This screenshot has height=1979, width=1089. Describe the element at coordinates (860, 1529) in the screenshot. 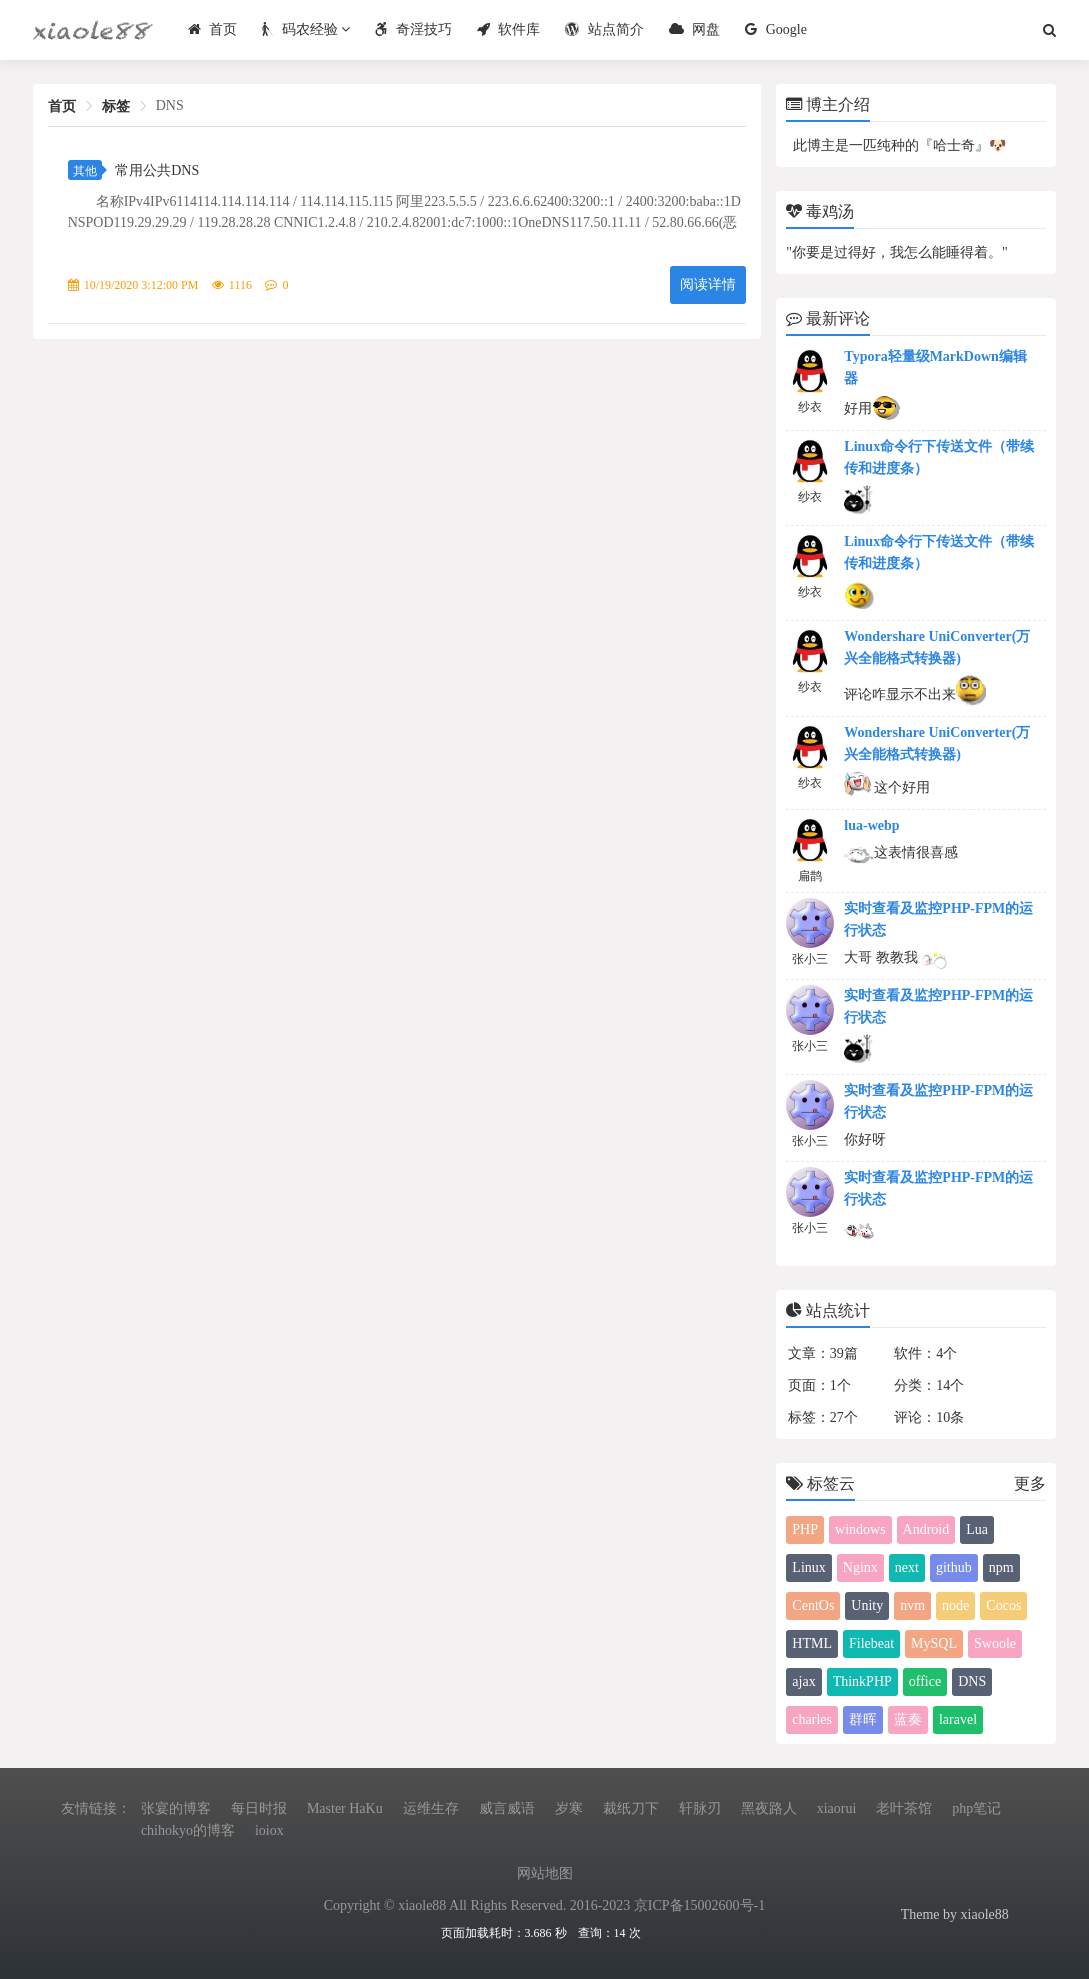

I see `windows` at that location.